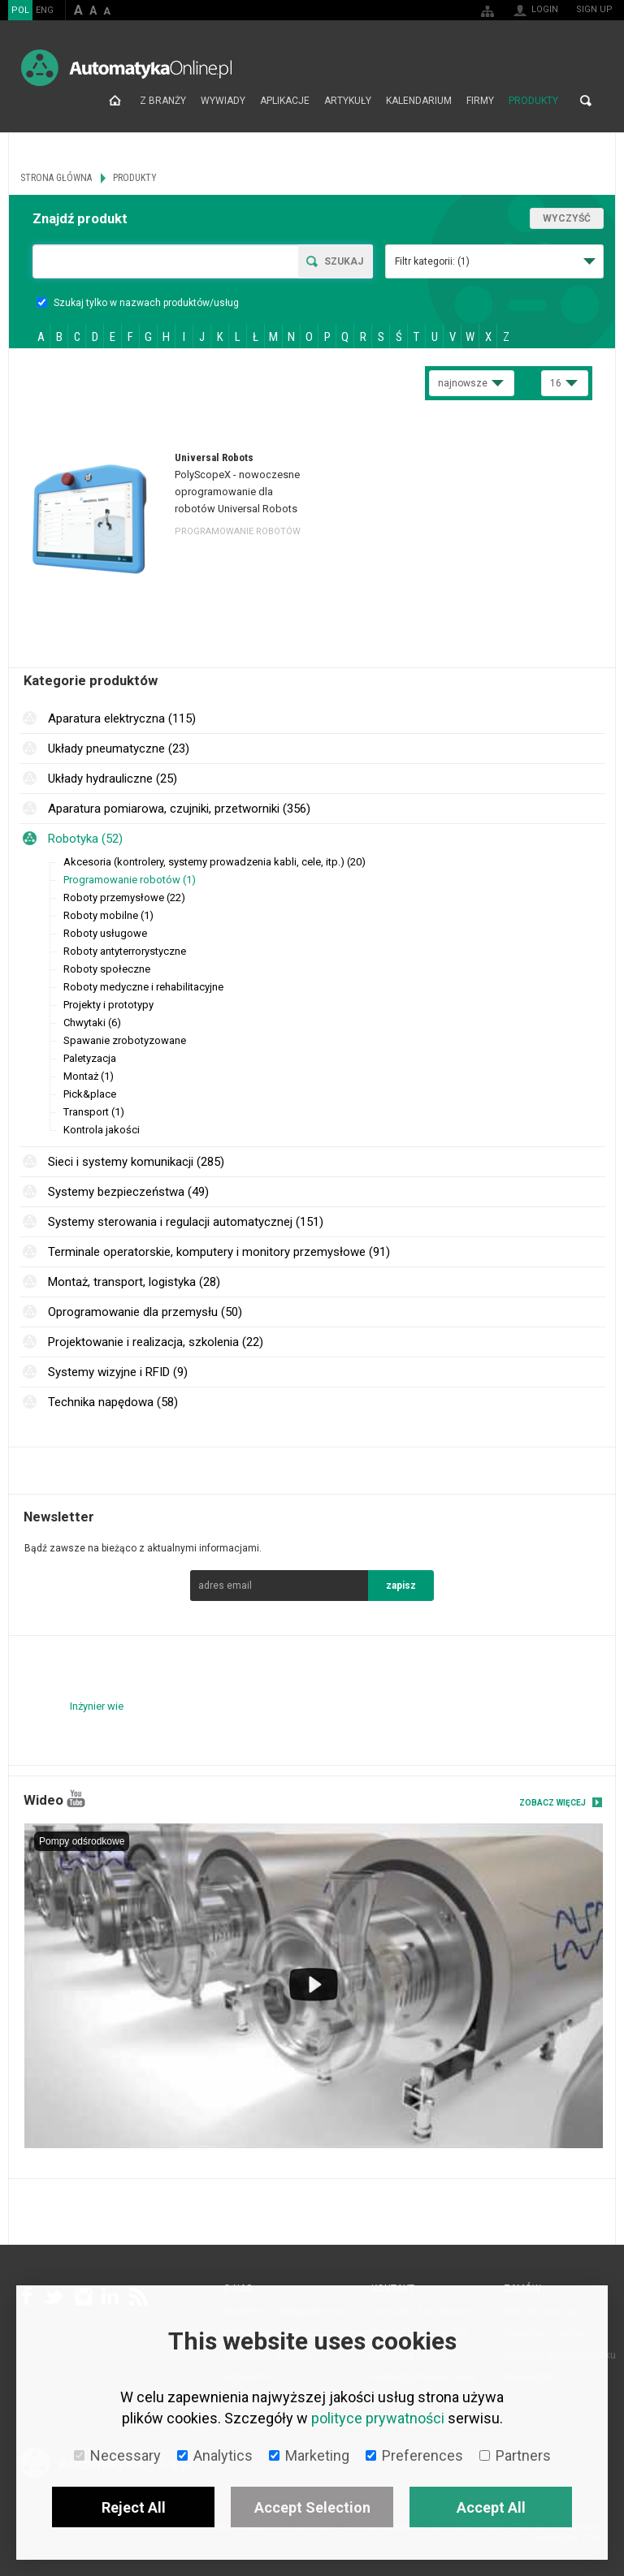 The image size is (624, 2576). Describe the element at coordinates (401, 1585) in the screenshot. I see `zapisz` at that location.